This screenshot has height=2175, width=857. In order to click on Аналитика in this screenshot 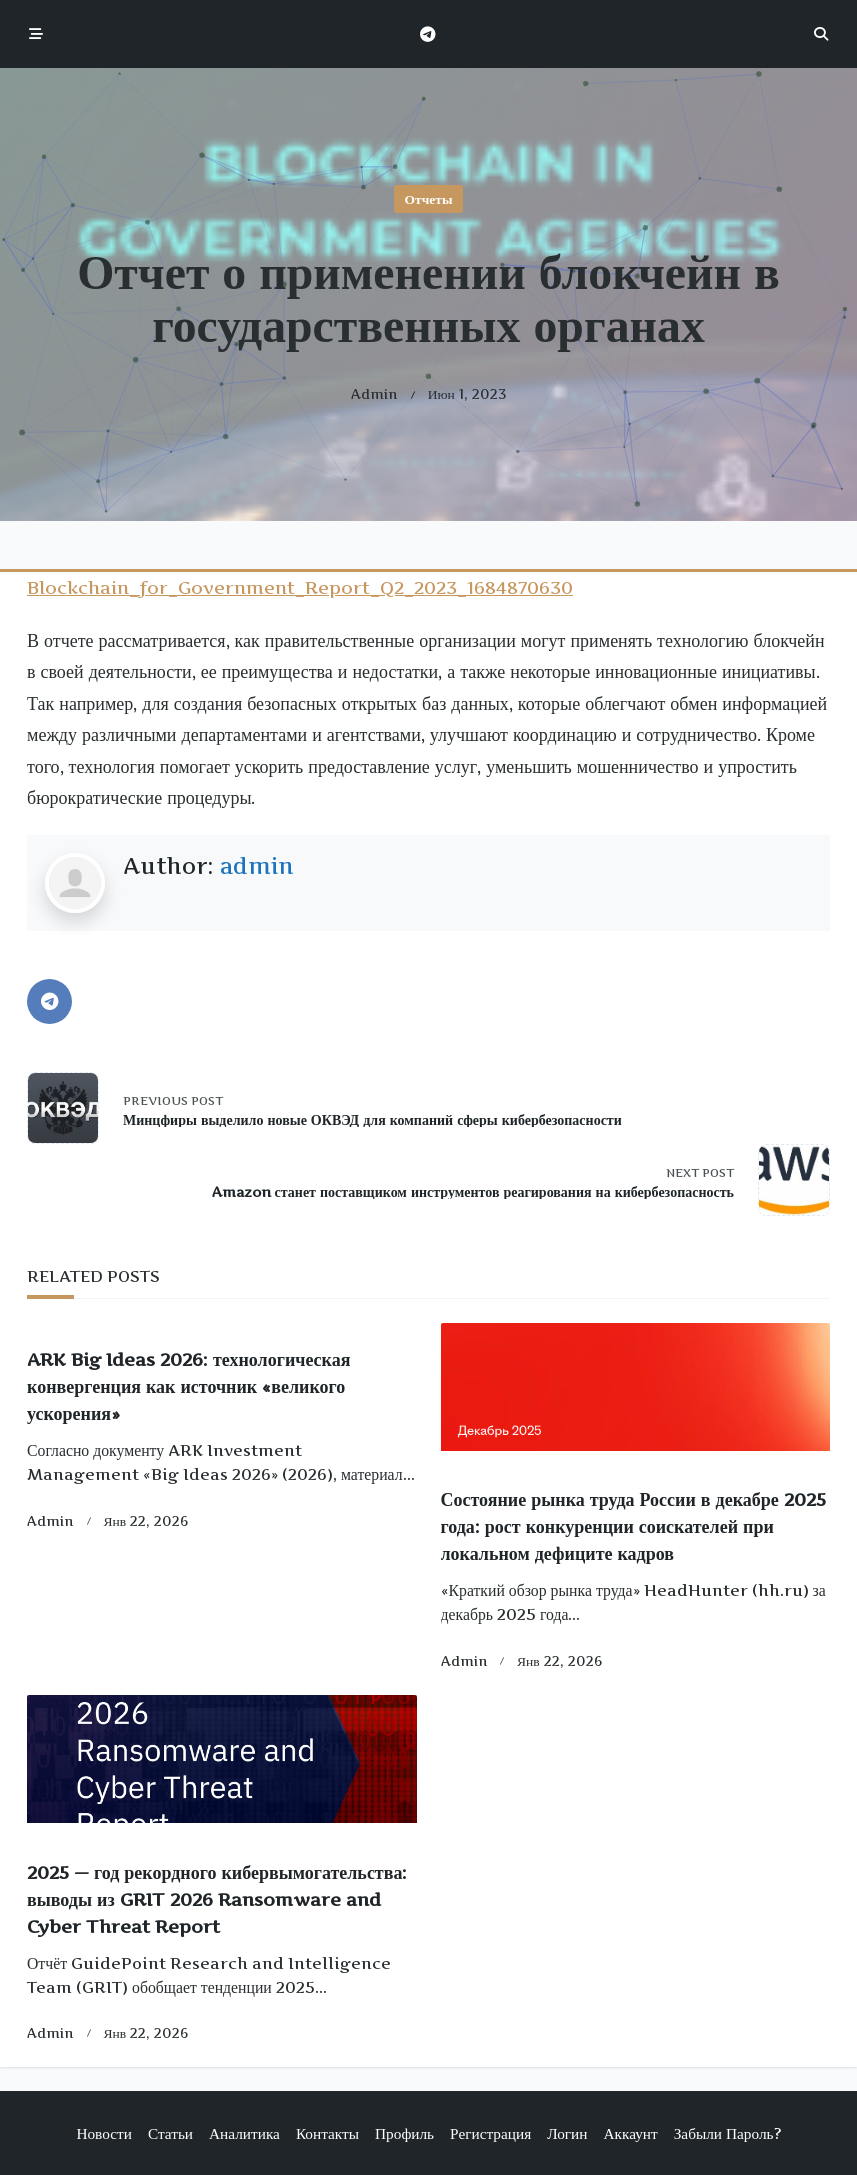, I will do `click(244, 2133)`.